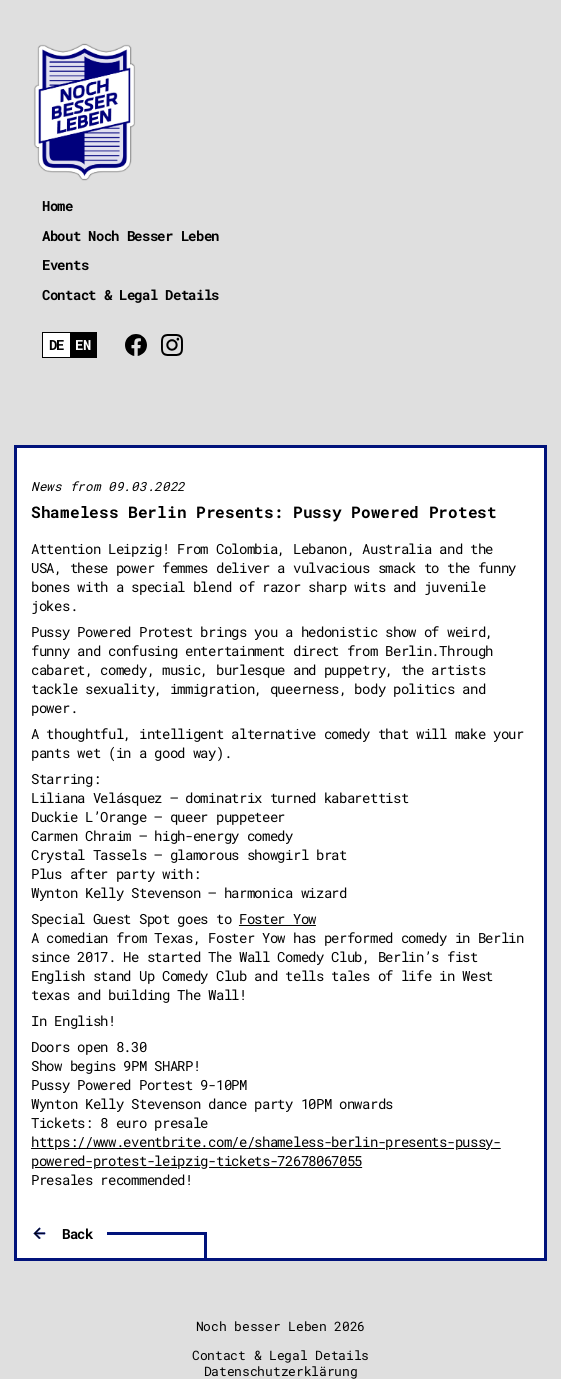  What do you see at coordinates (65, 264) in the screenshot?
I see `Events` at bounding box center [65, 264].